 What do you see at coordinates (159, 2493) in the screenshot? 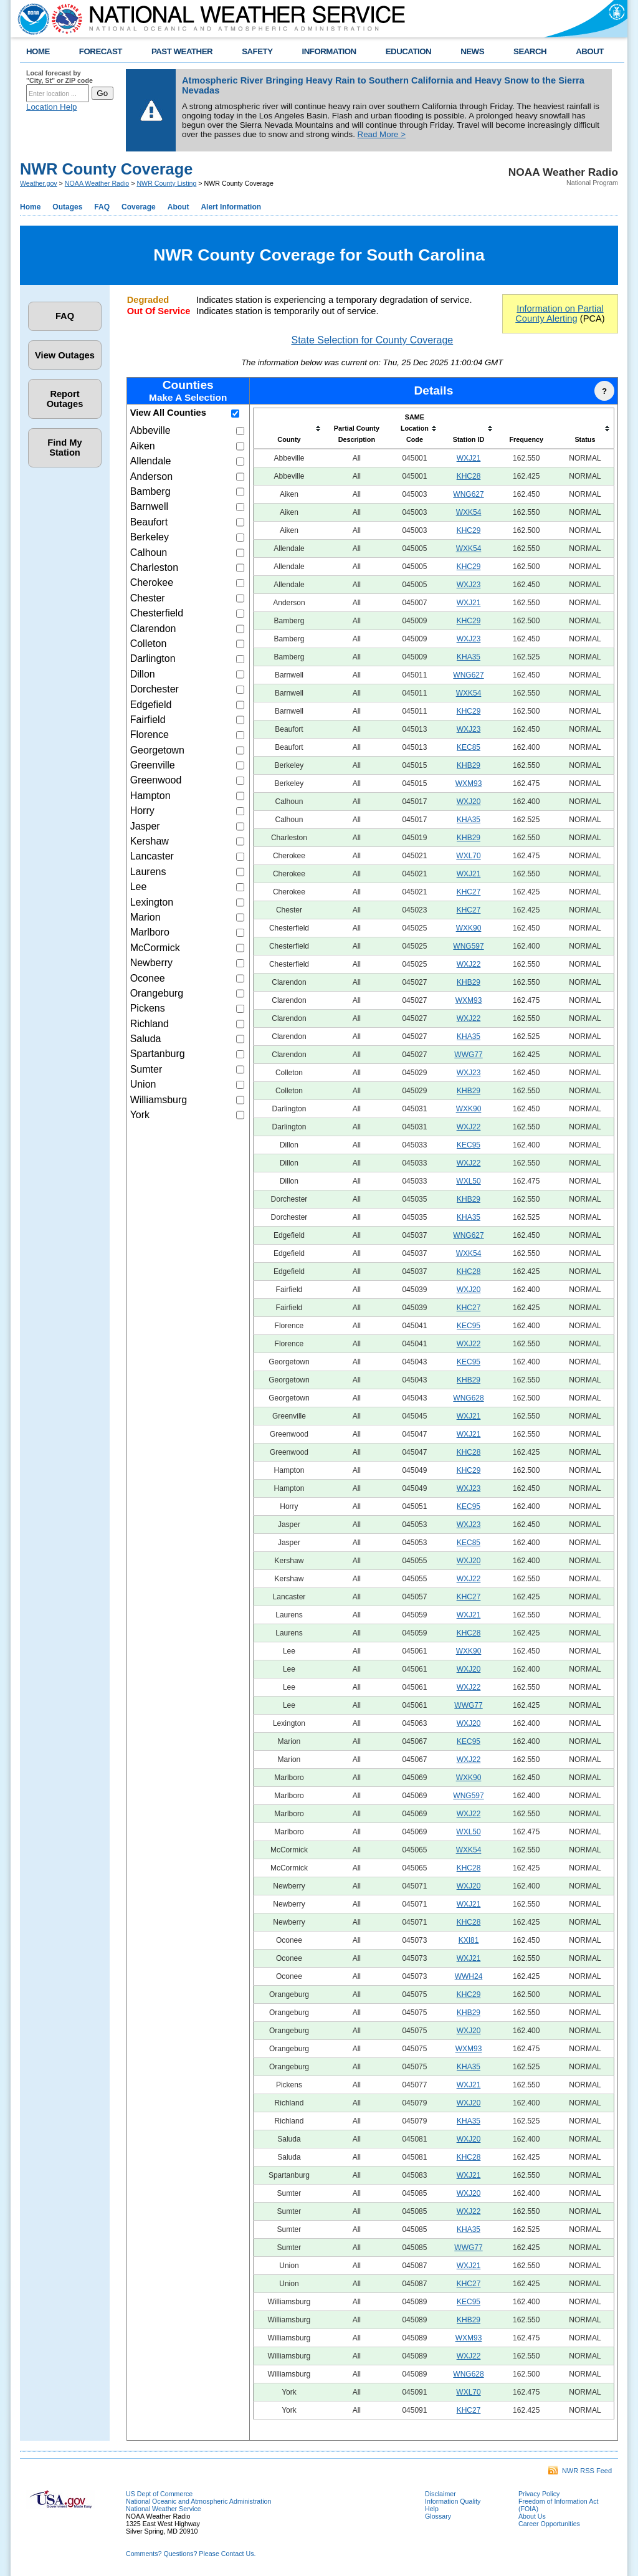
I see `US Dept of Commerce` at bounding box center [159, 2493].